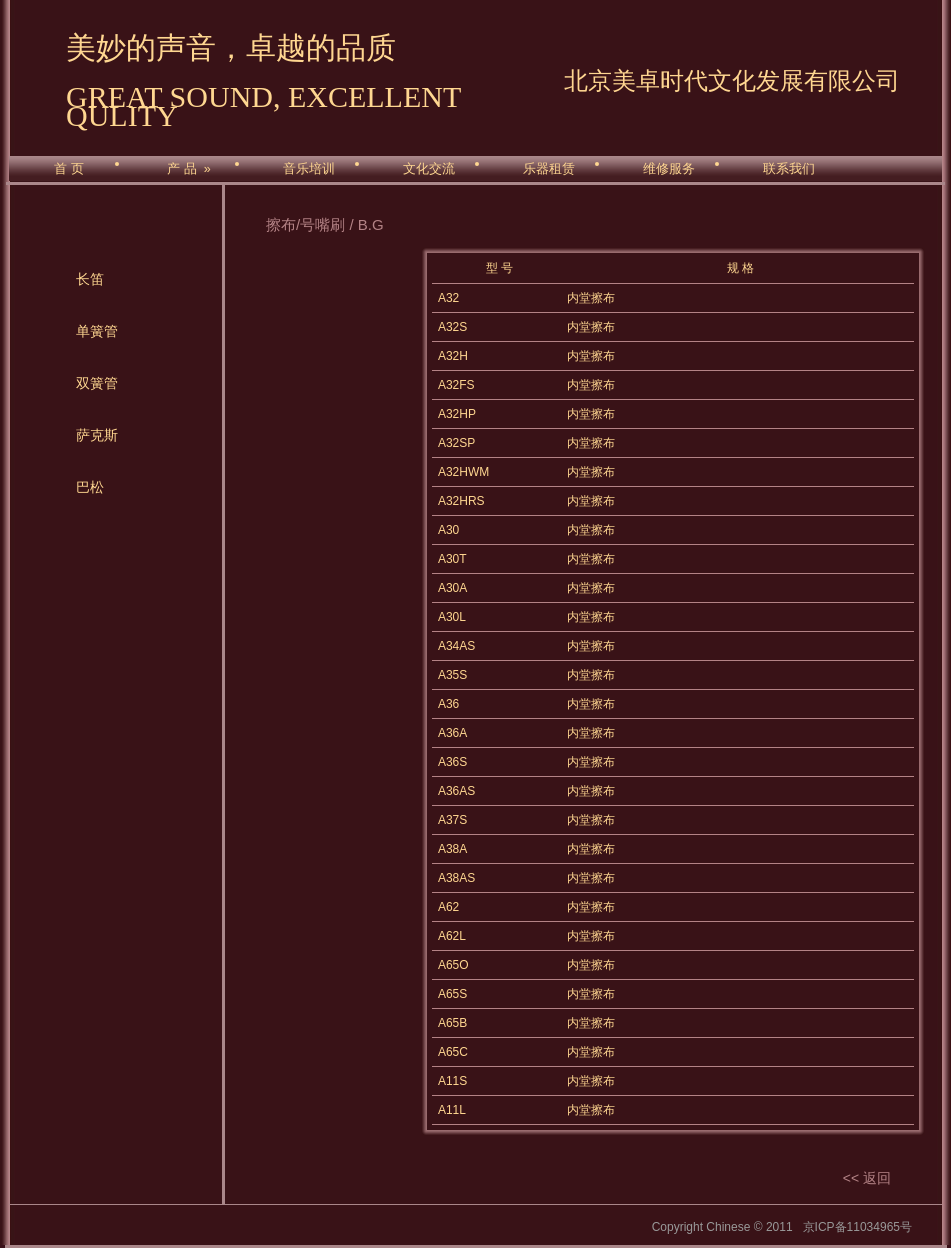 Image resolution: width=951 pixels, height=1248 pixels. Describe the element at coordinates (549, 169) in the screenshot. I see `乐器租赁` at that location.